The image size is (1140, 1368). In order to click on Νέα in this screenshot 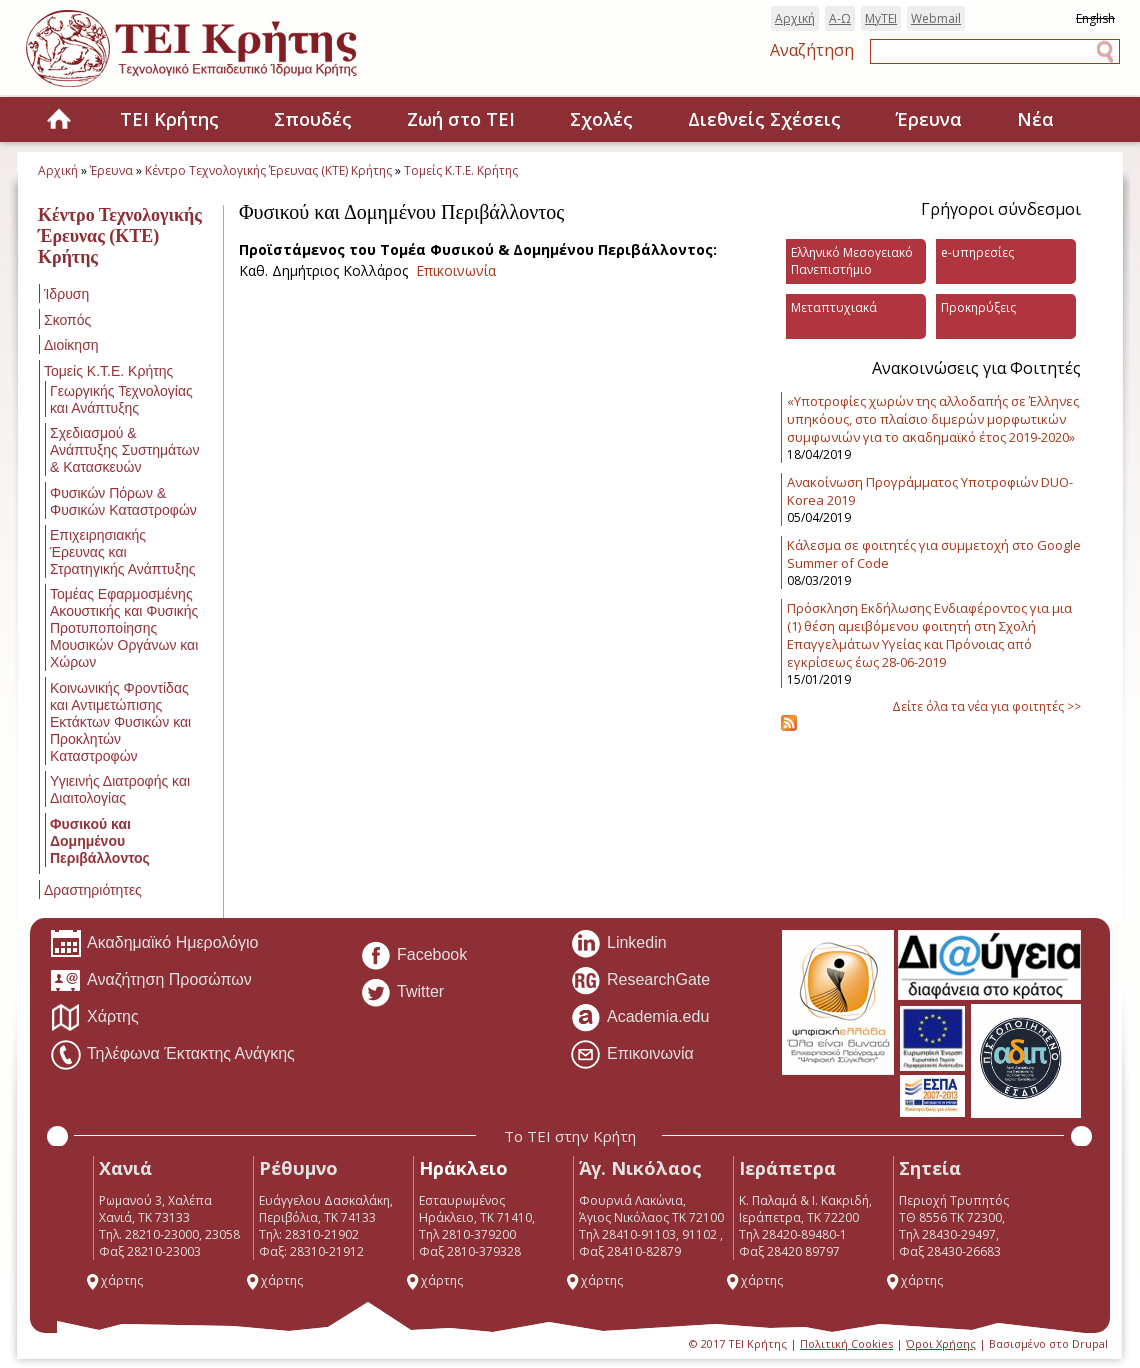, I will do `click(1035, 119)`.